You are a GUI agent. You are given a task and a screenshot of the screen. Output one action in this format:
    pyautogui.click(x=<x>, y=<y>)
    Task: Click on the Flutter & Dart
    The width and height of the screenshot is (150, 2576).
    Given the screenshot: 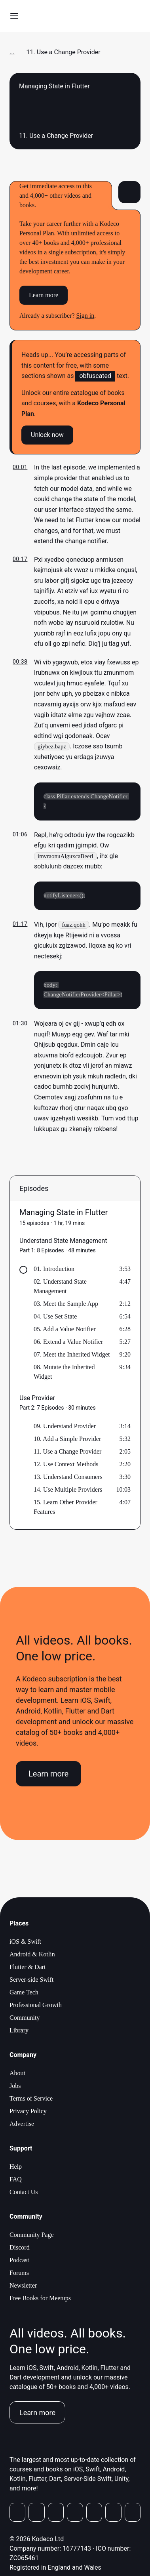 What is the action you would take?
    pyautogui.click(x=27, y=1968)
    